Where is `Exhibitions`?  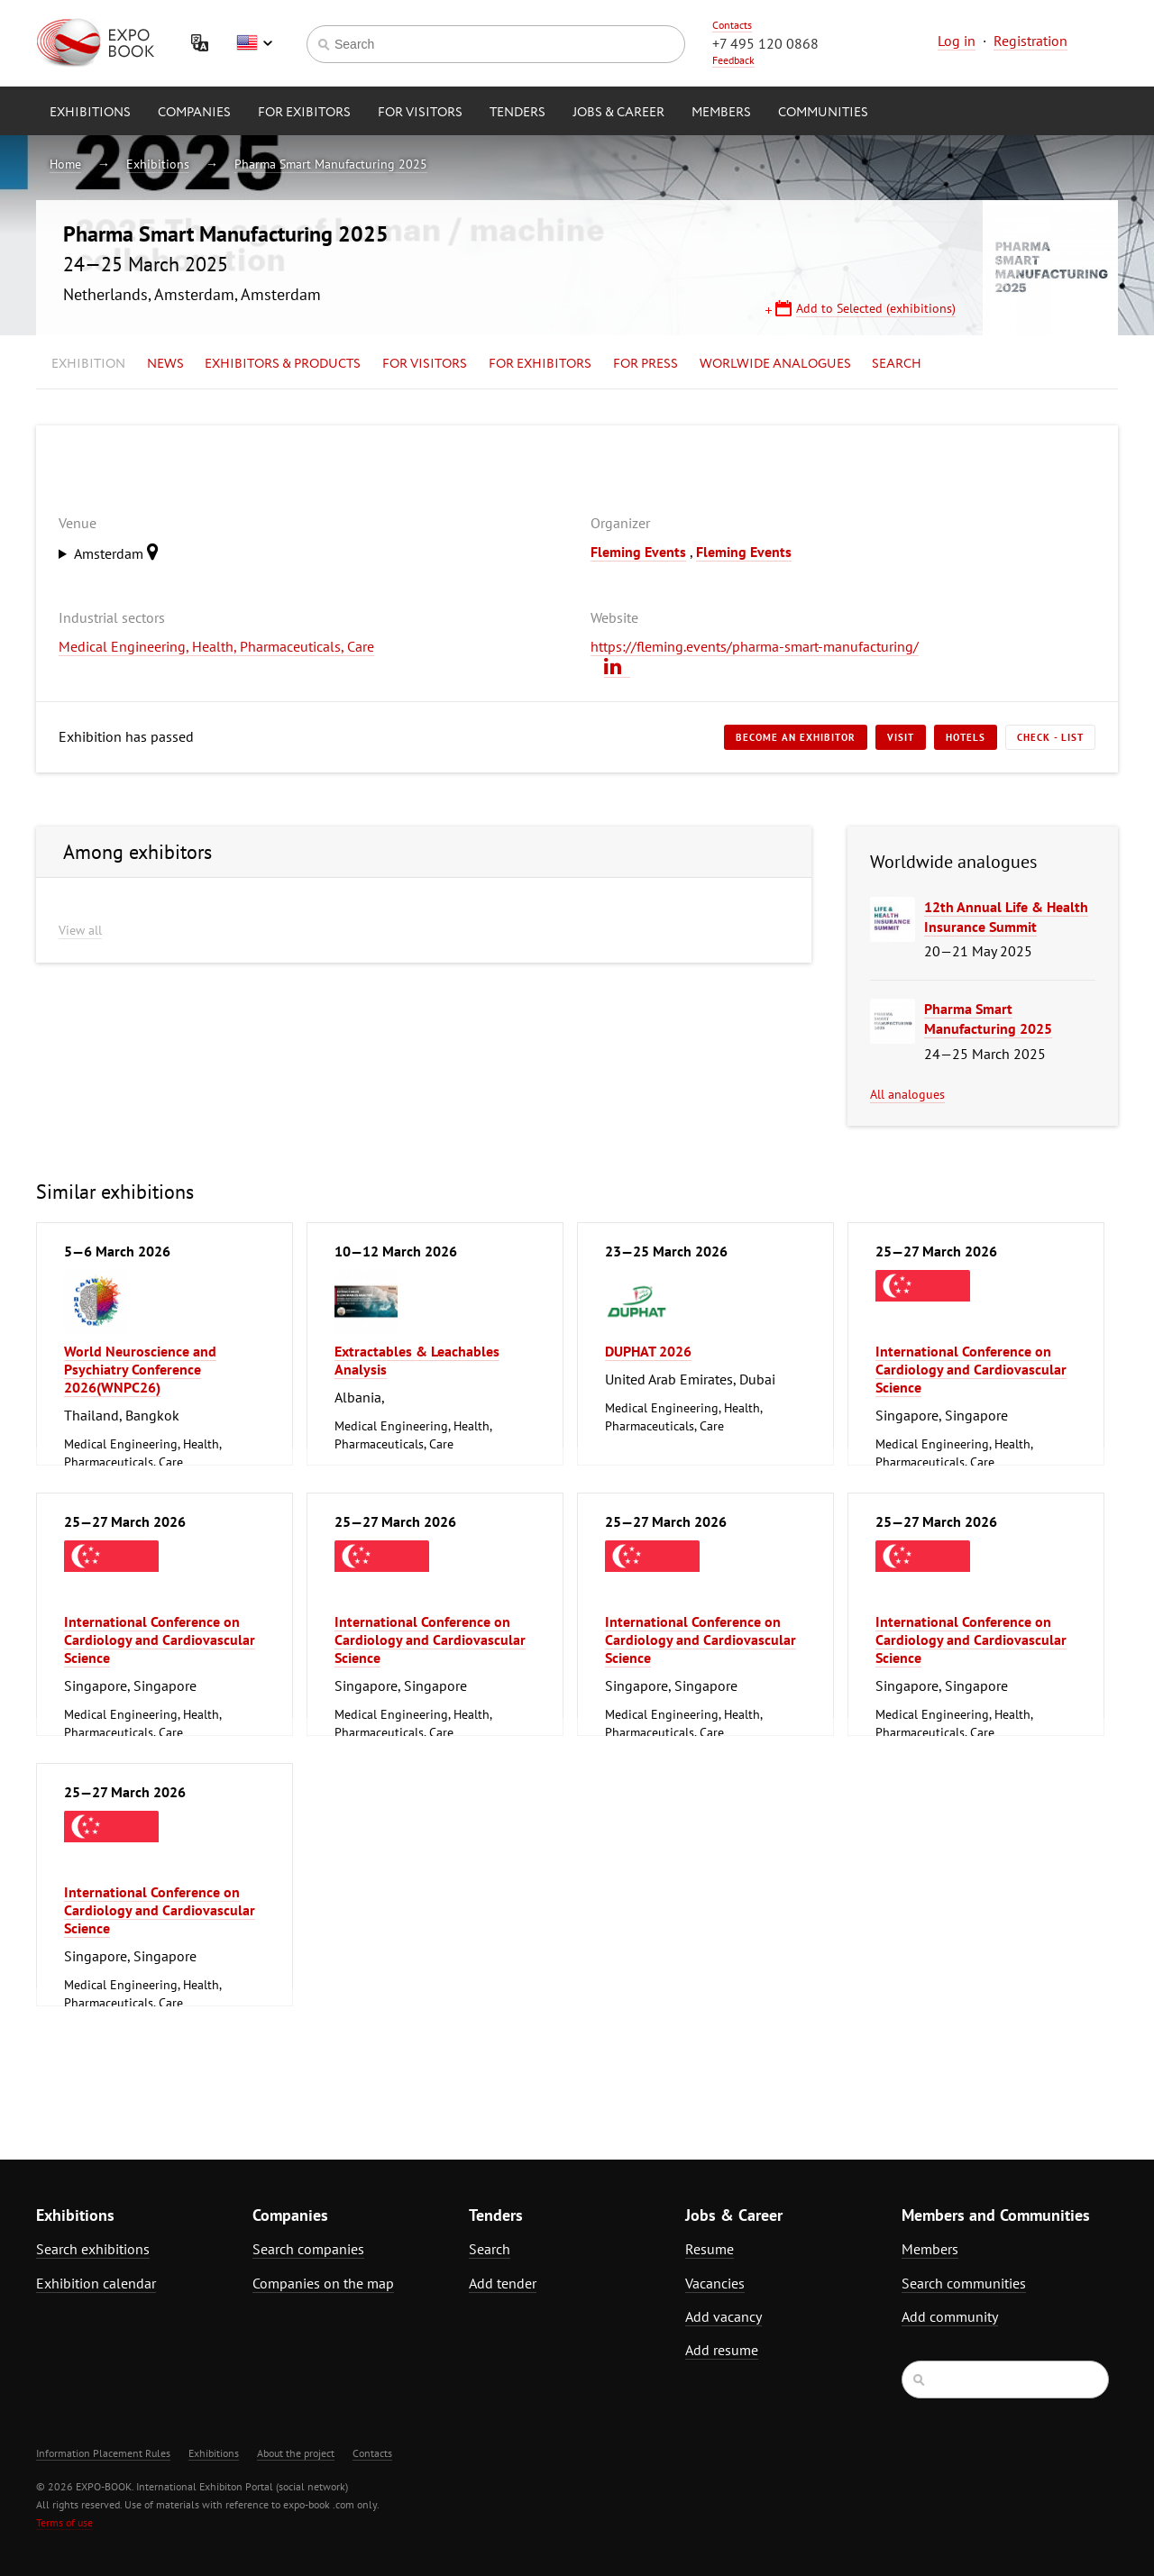 Exhibitions is located at coordinates (90, 113).